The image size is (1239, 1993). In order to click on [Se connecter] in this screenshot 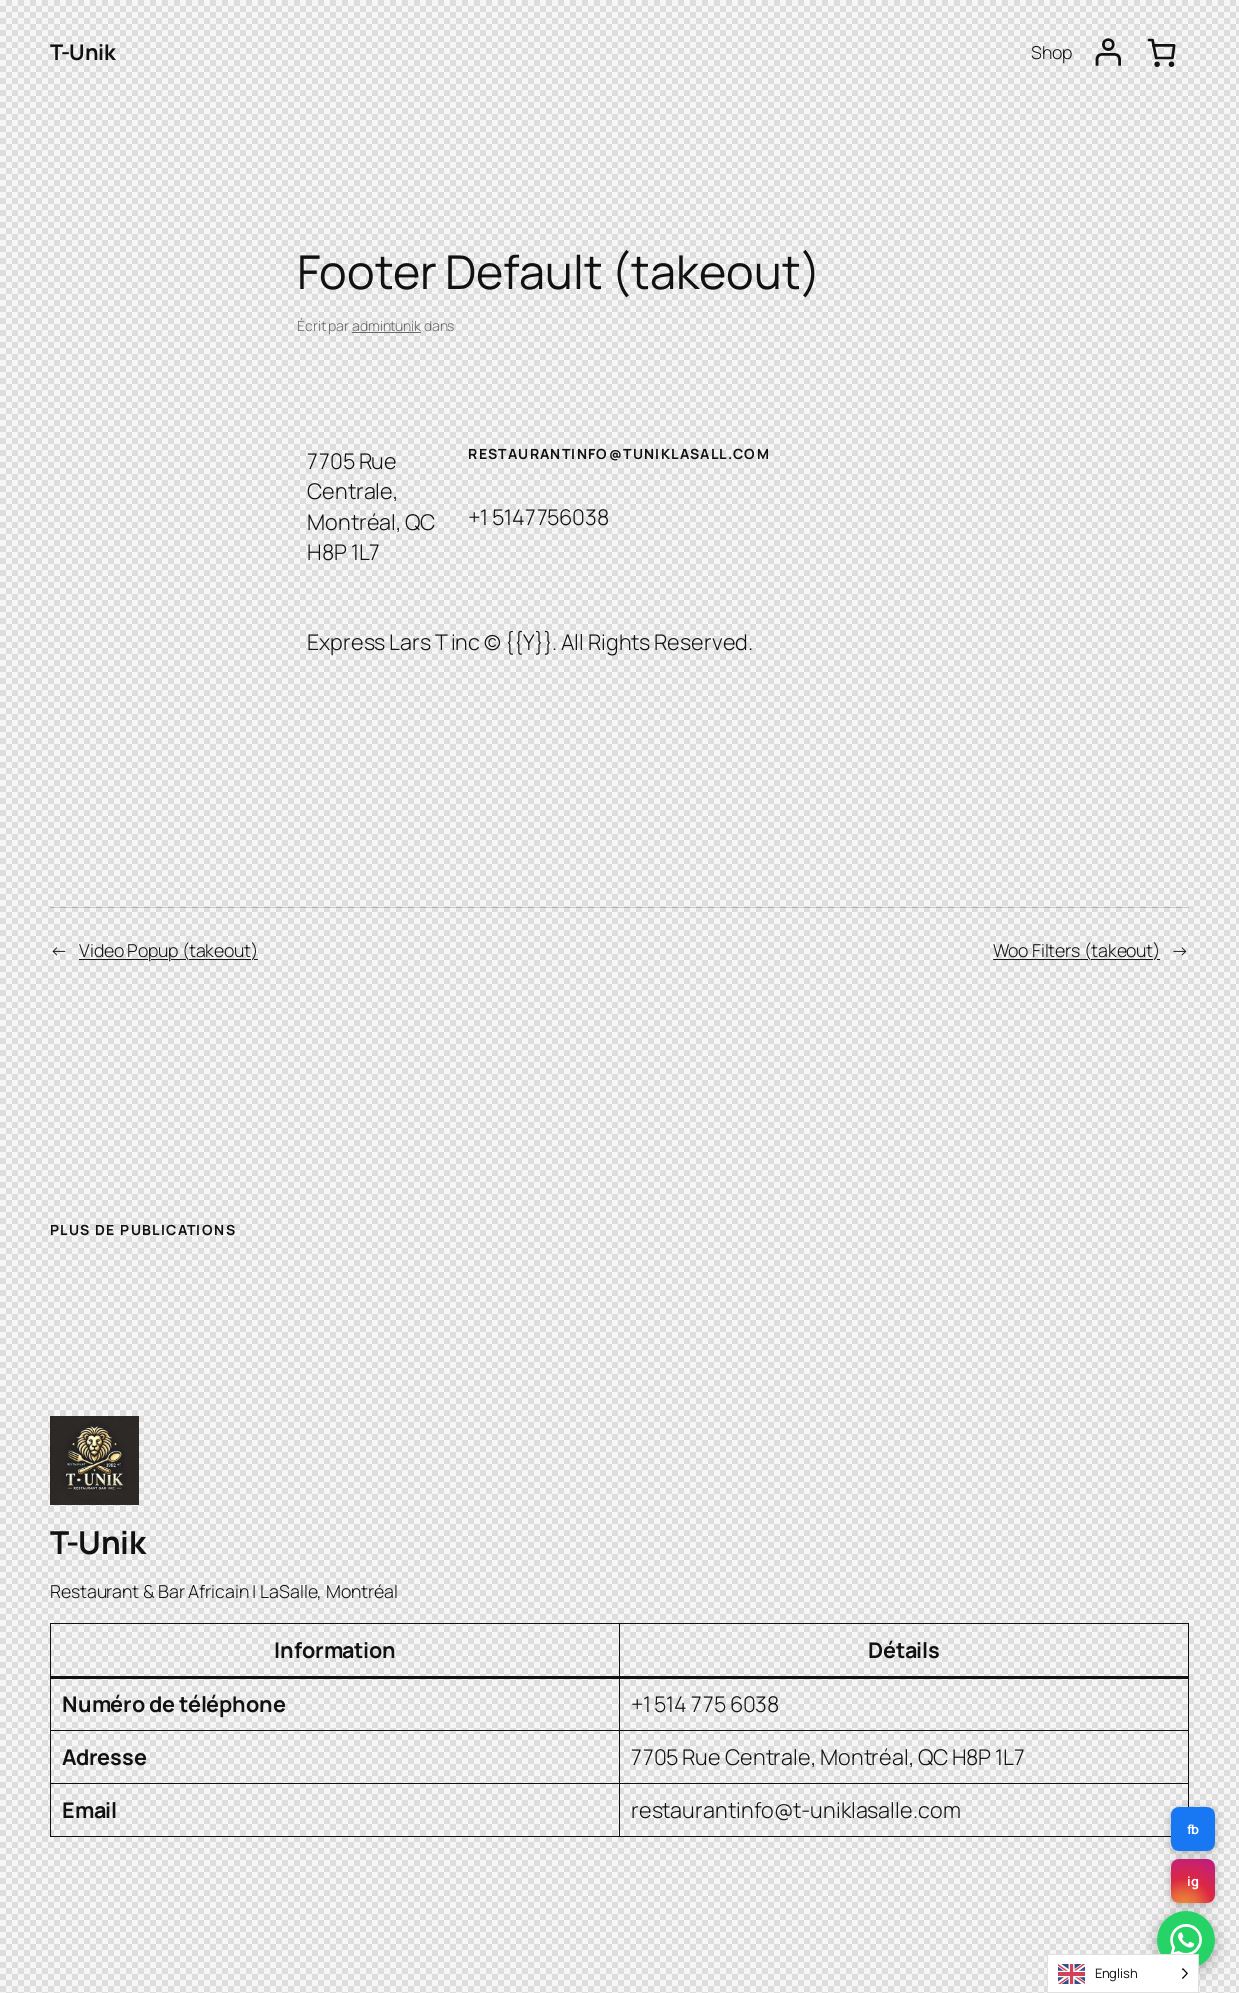, I will do `click(1108, 52)`.